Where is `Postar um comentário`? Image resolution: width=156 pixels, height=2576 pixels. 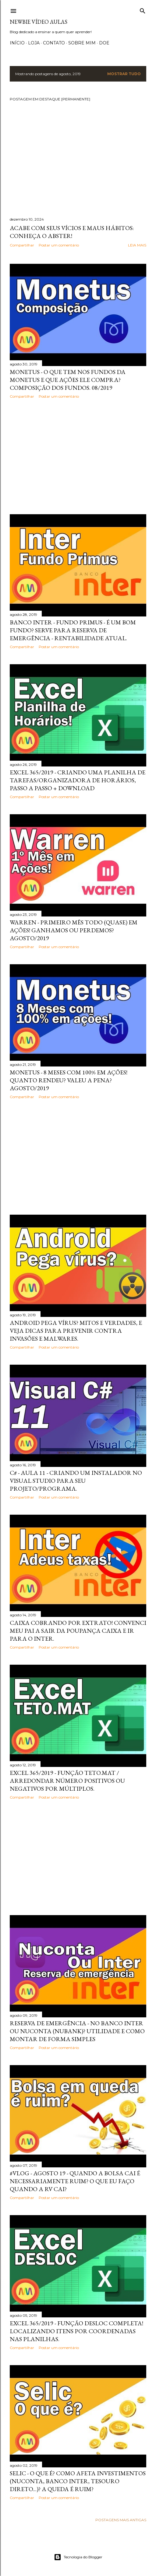 Postar um comentário is located at coordinates (59, 245).